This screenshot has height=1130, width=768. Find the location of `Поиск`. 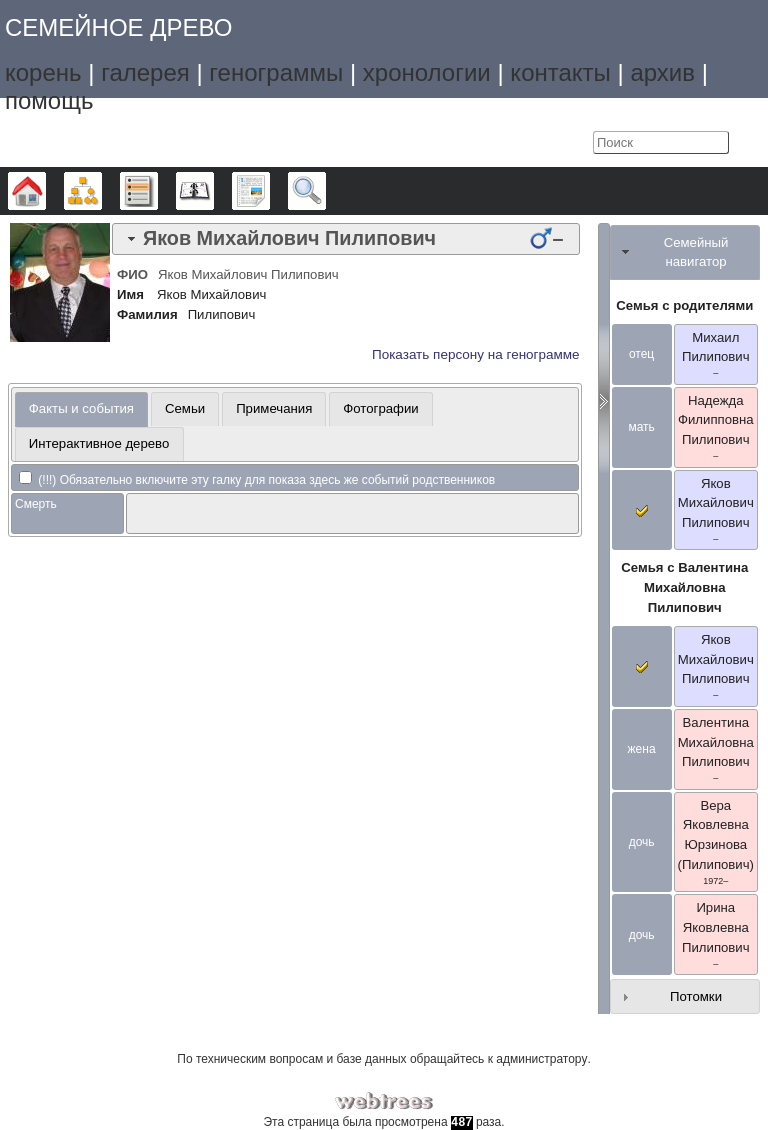

Поиск is located at coordinates (325, 191).